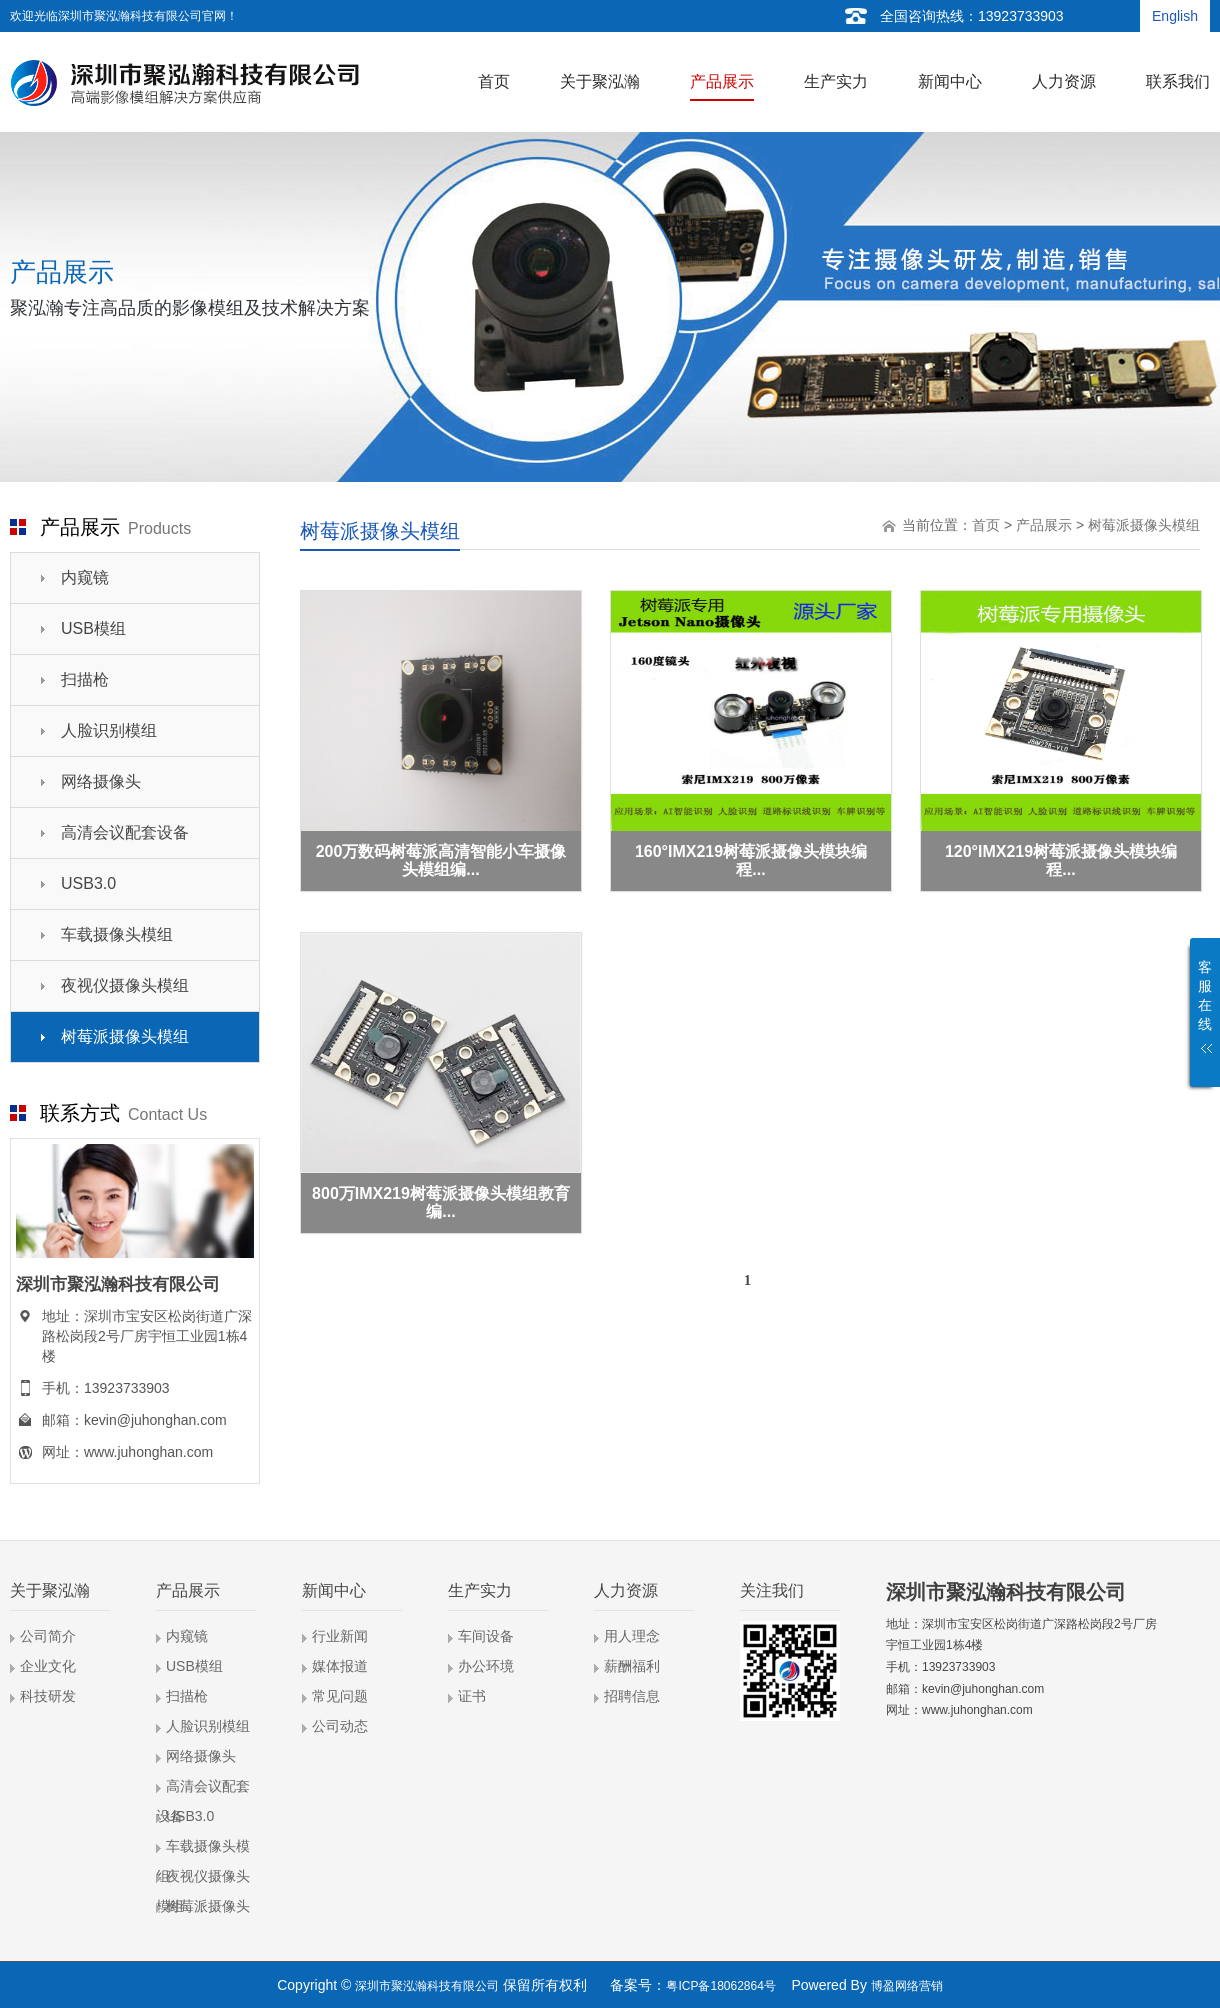  Describe the element at coordinates (632, 1636) in the screenshot. I see `用人理念` at that location.